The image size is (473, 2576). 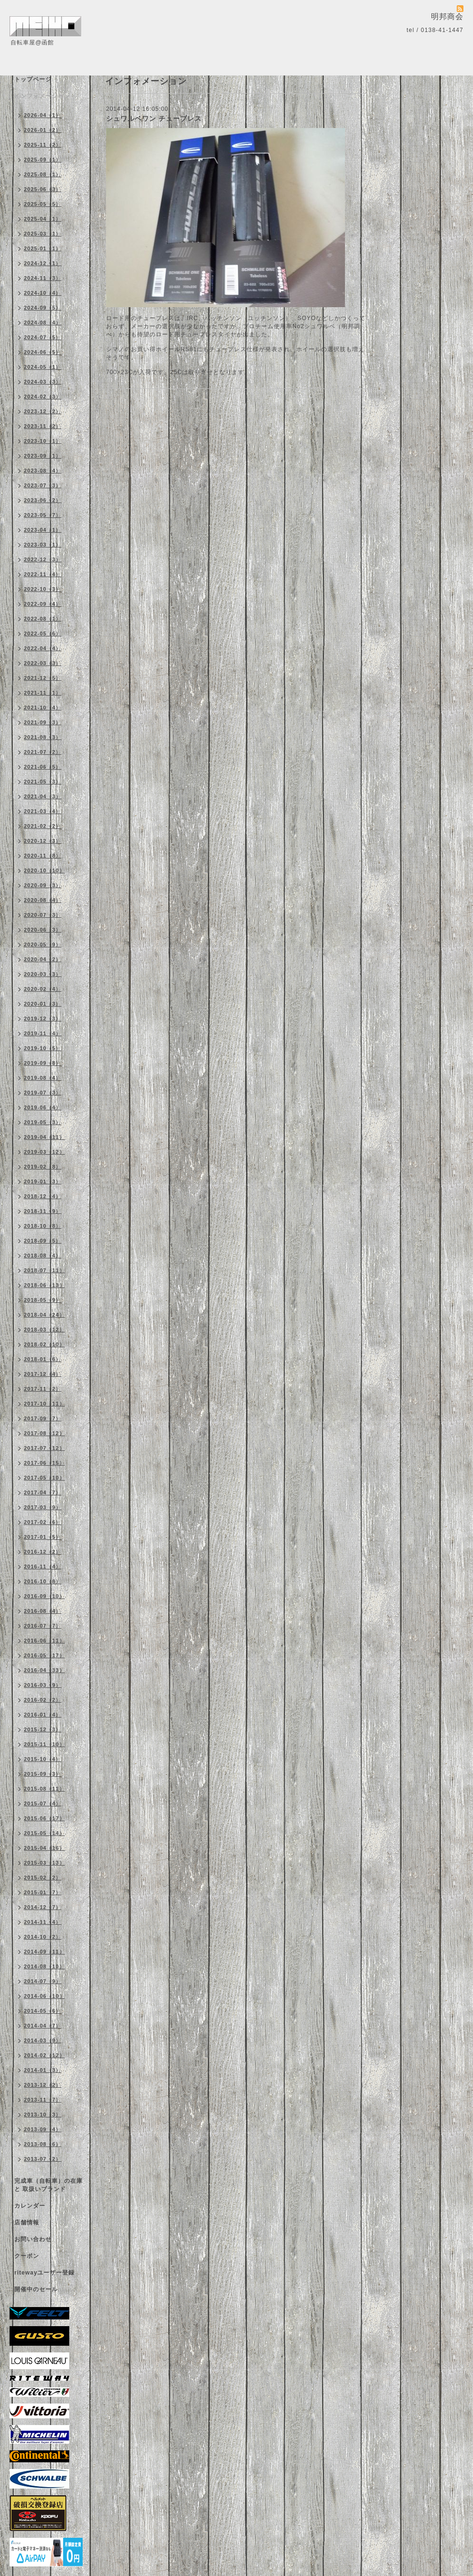 What do you see at coordinates (48, 2185) in the screenshot?
I see `完成車（自転車）の在庫 と 取扱いブランド` at bounding box center [48, 2185].